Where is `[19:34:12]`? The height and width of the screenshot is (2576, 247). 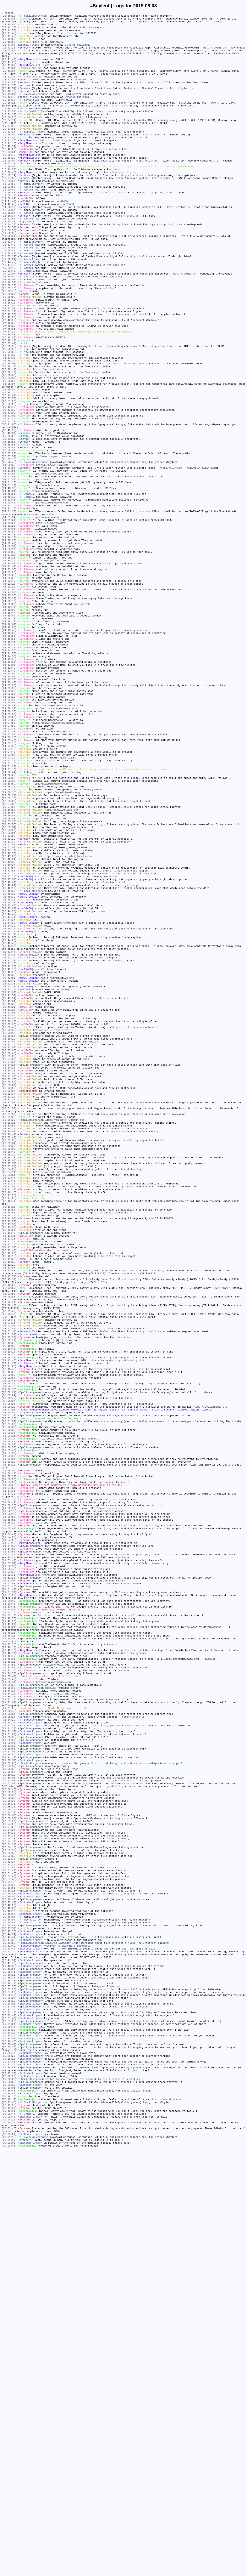 [19:34:12] is located at coordinates (9, 149).